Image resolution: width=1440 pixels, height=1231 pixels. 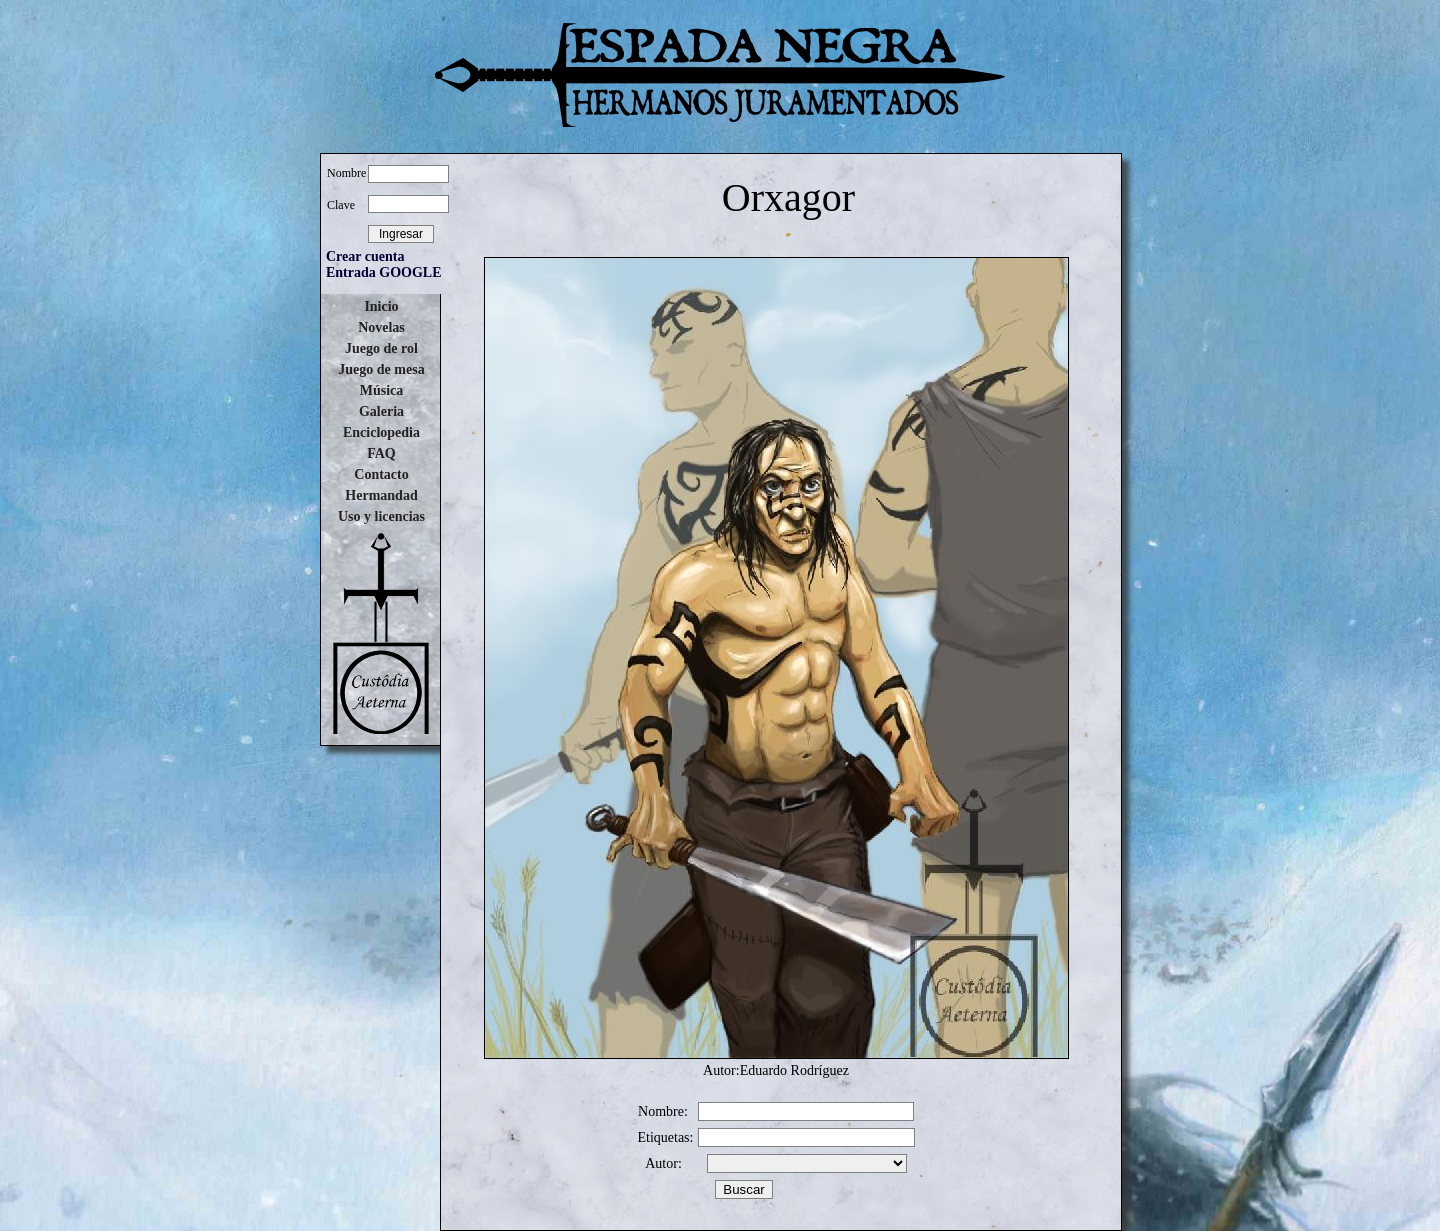 I want to click on Juego de mesa, so click(x=381, y=369).